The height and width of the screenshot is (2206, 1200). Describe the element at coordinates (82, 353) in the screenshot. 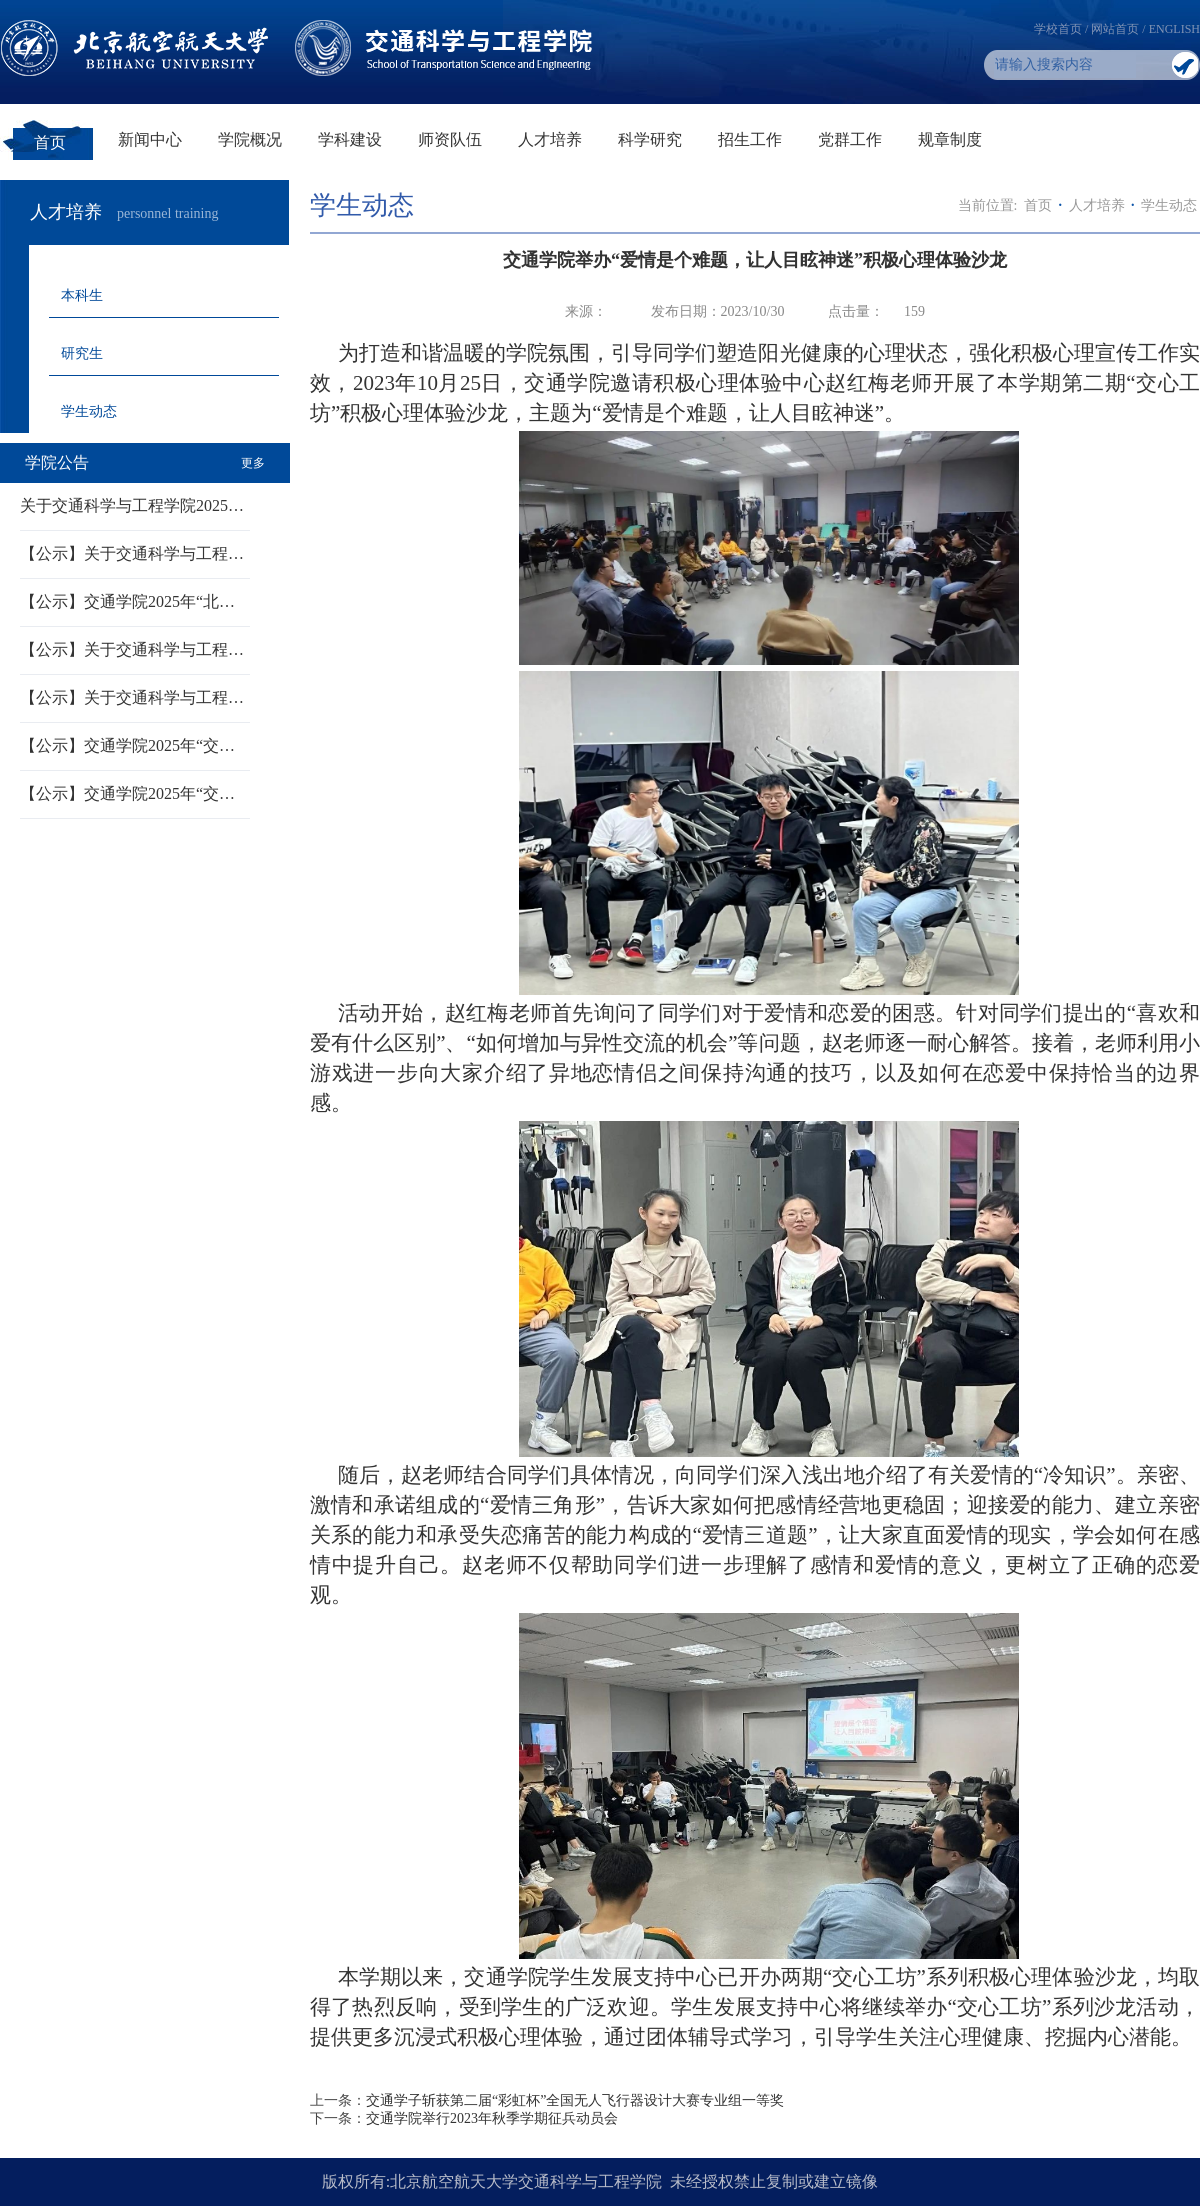

I see `研究生` at that location.